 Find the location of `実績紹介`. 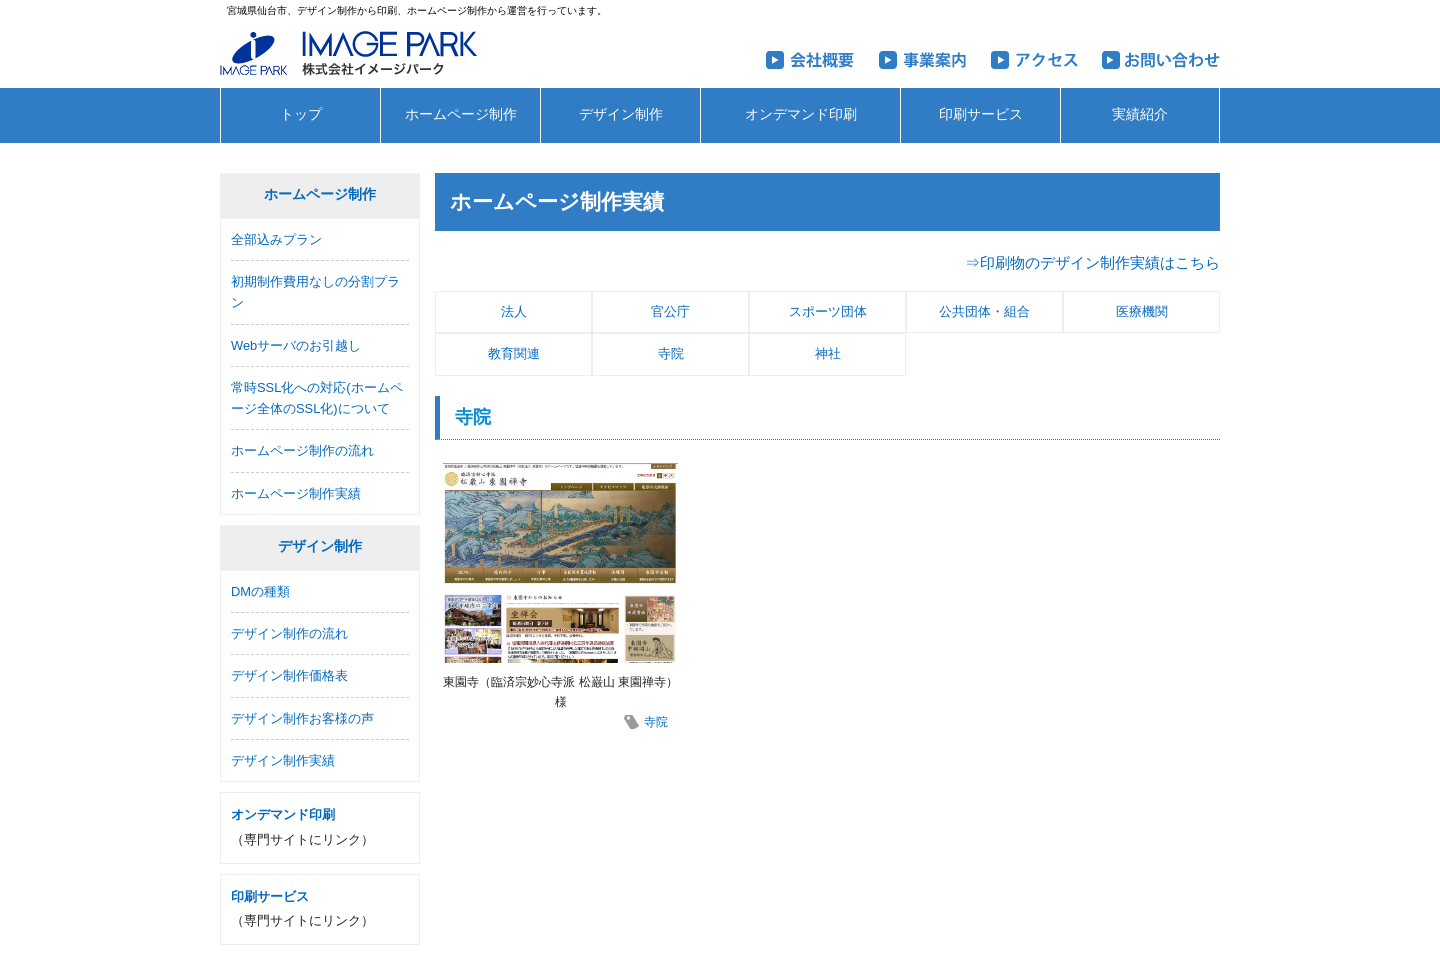

実績紹介 is located at coordinates (1140, 114).